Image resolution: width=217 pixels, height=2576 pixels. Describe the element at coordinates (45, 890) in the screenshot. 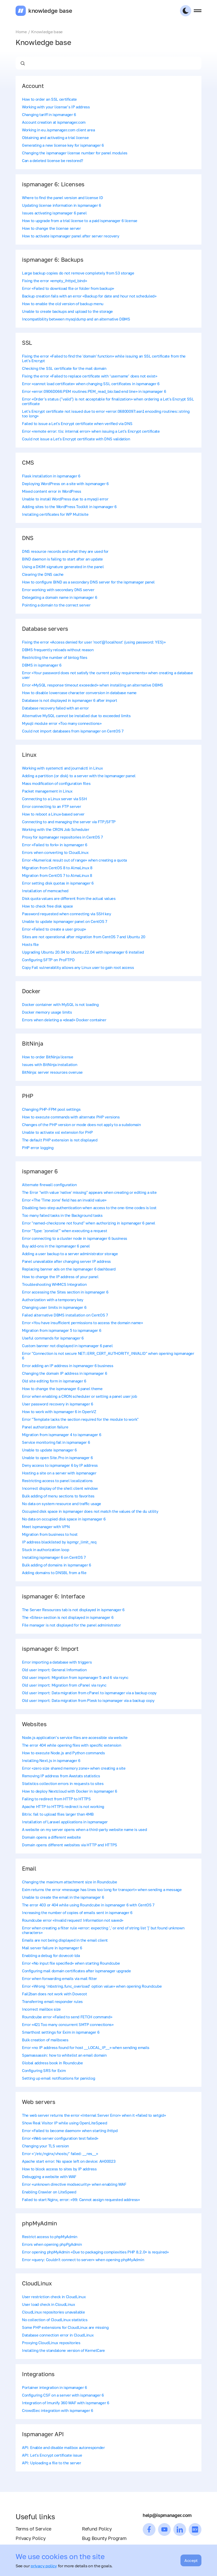

I see `Installation of memcached` at that location.